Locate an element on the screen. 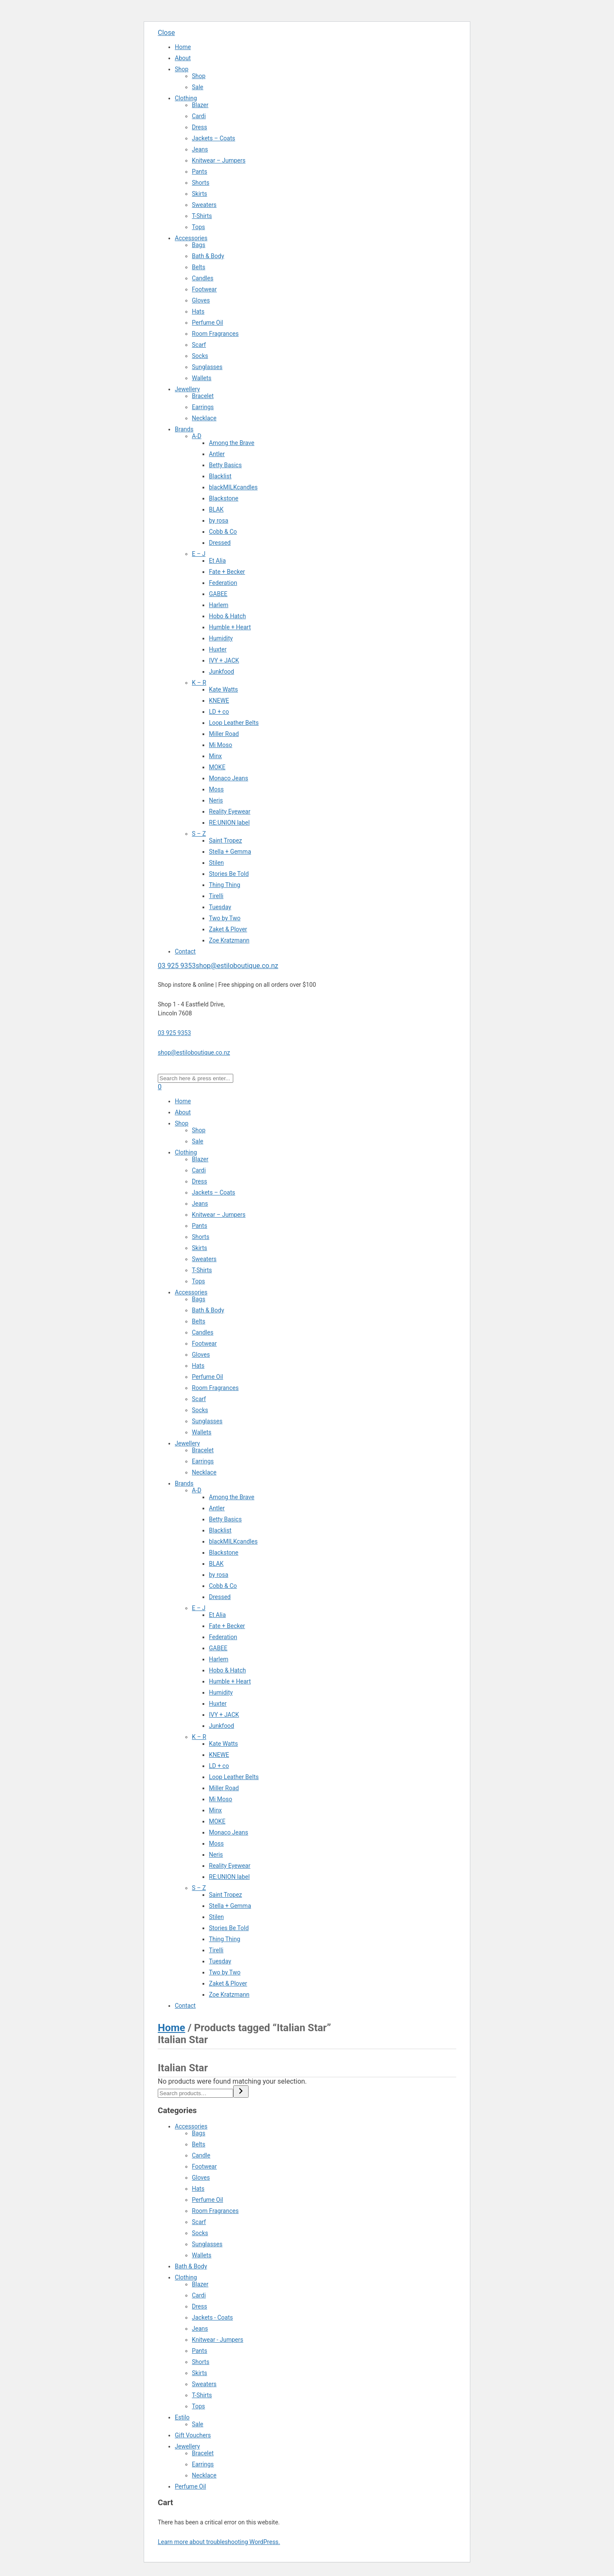  Learn more about troubleshooting WordPress. is located at coordinates (219, 2541).